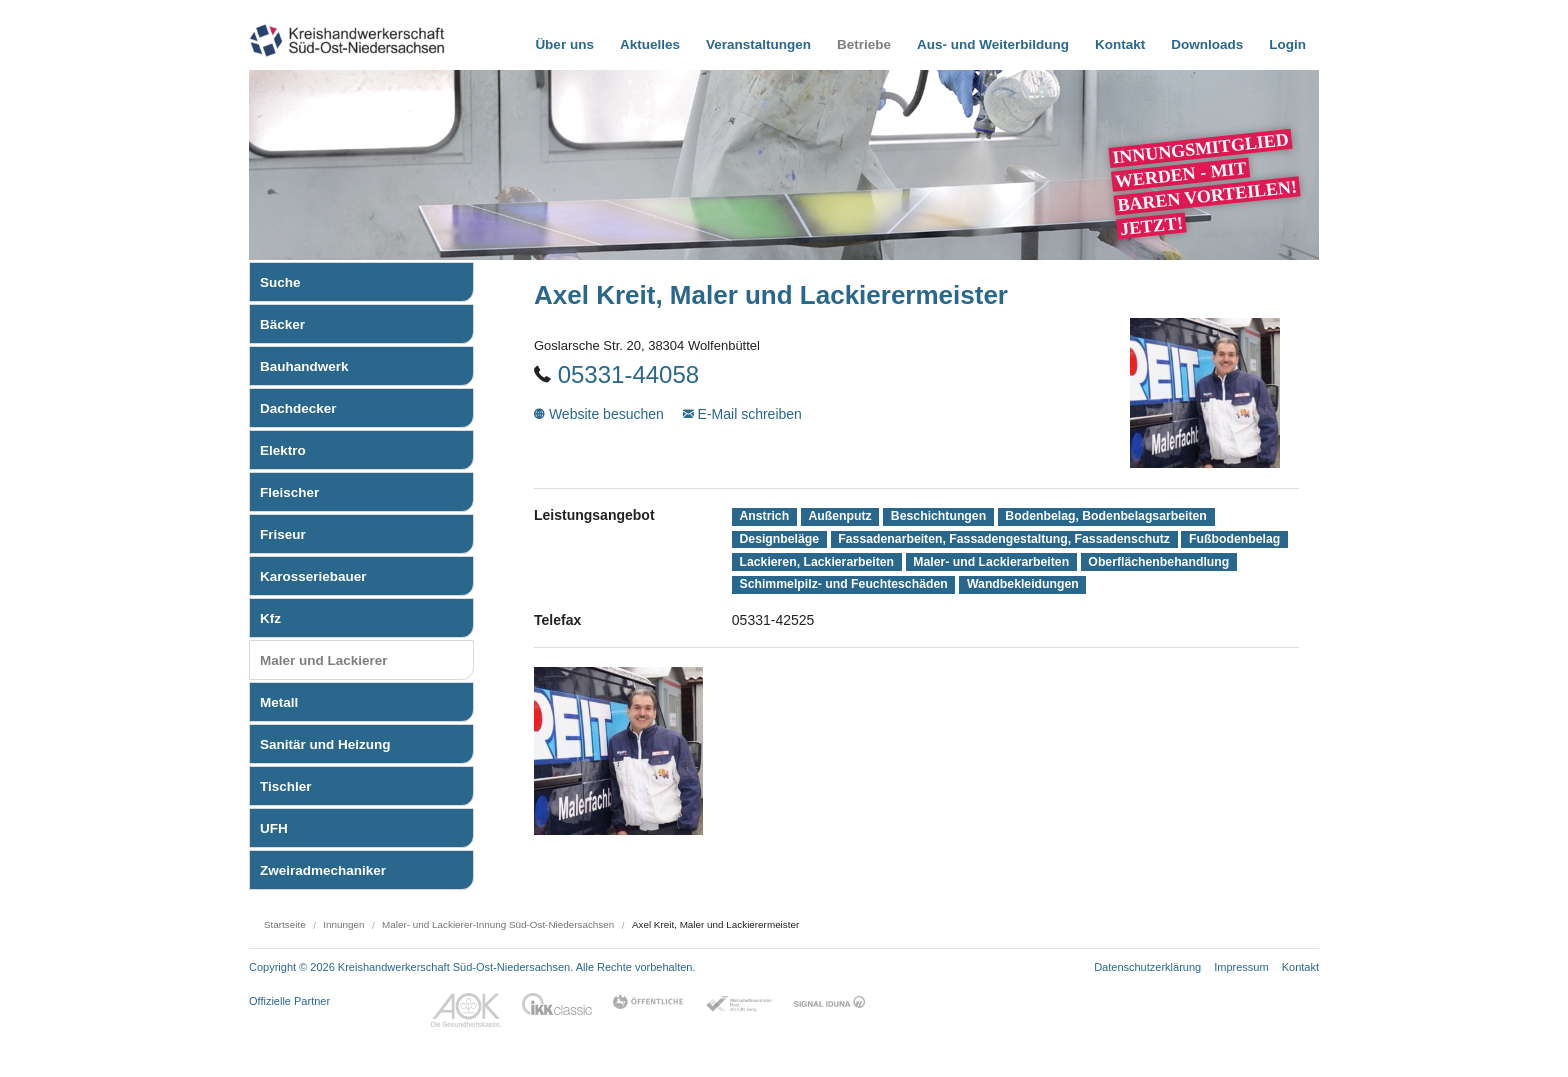  Describe the element at coordinates (343, 924) in the screenshot. I see `Innungen` at that location.